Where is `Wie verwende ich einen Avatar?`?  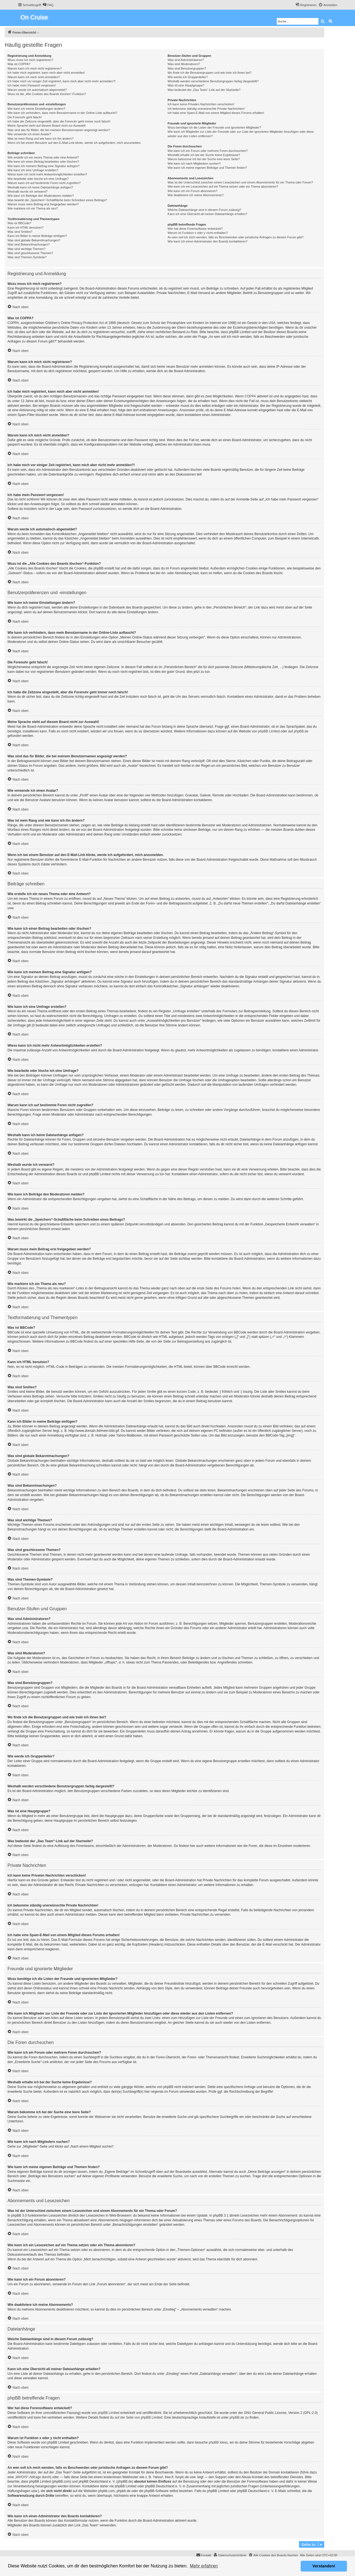
Wie verwende ich einen Avatar? is located at coordinates (29, 134).